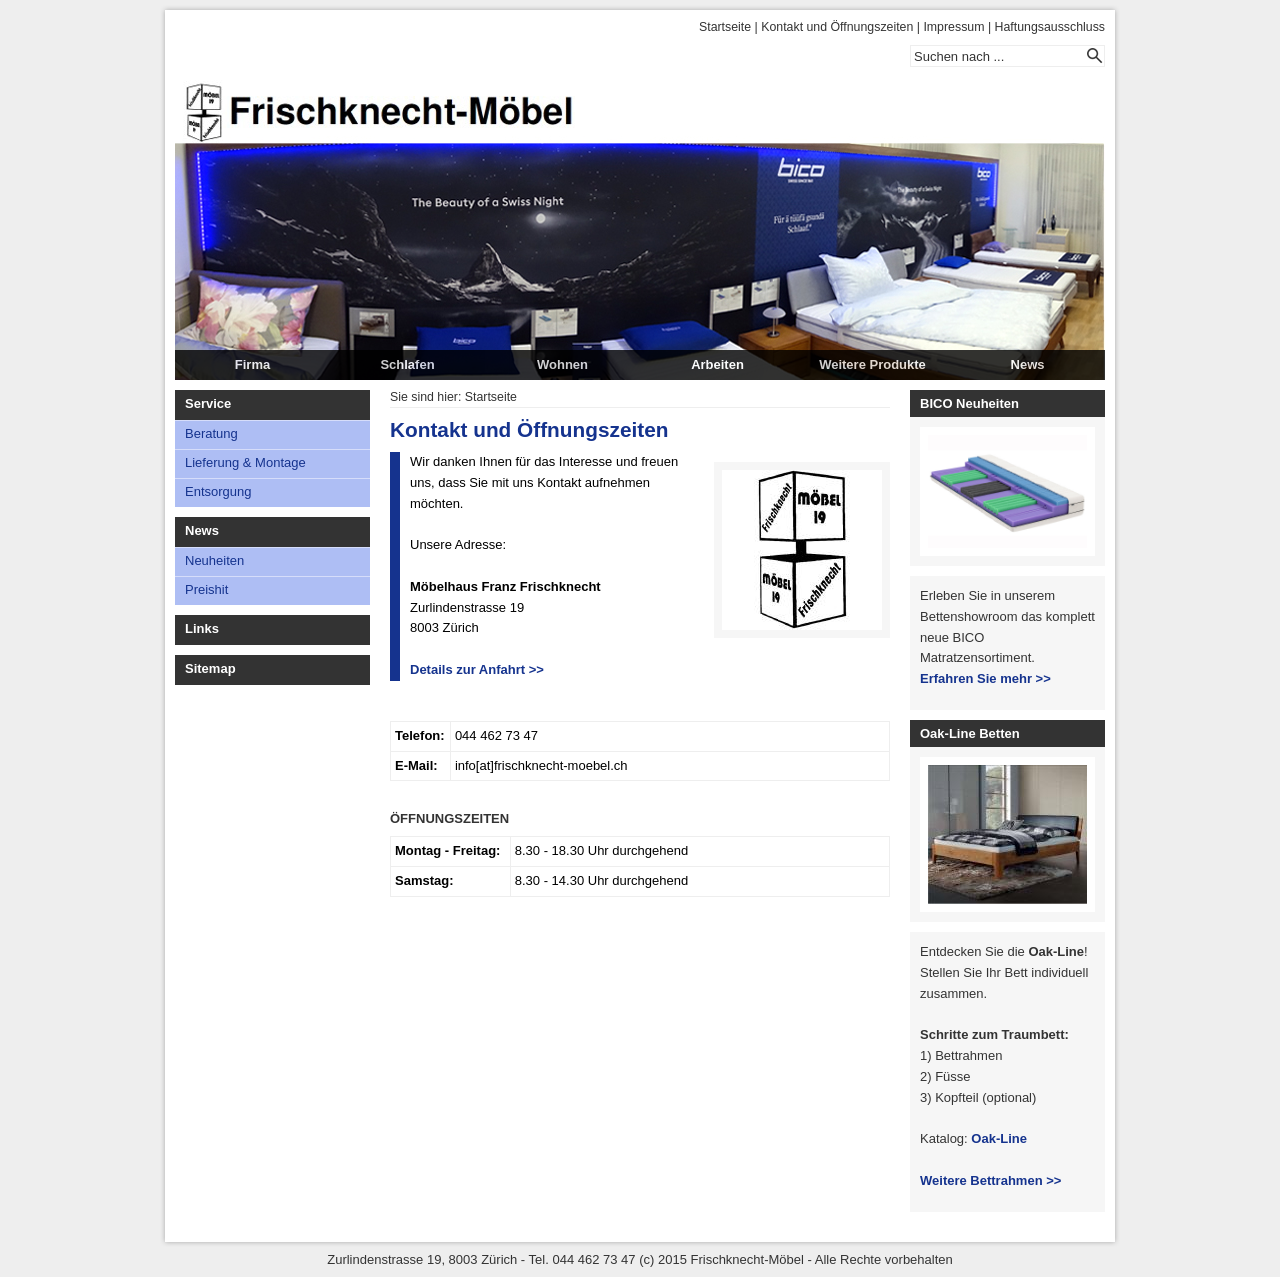 Image resolution: width=1280 pixels, height=1277 pixels. I want to click on Beratung, so click(211, 433).